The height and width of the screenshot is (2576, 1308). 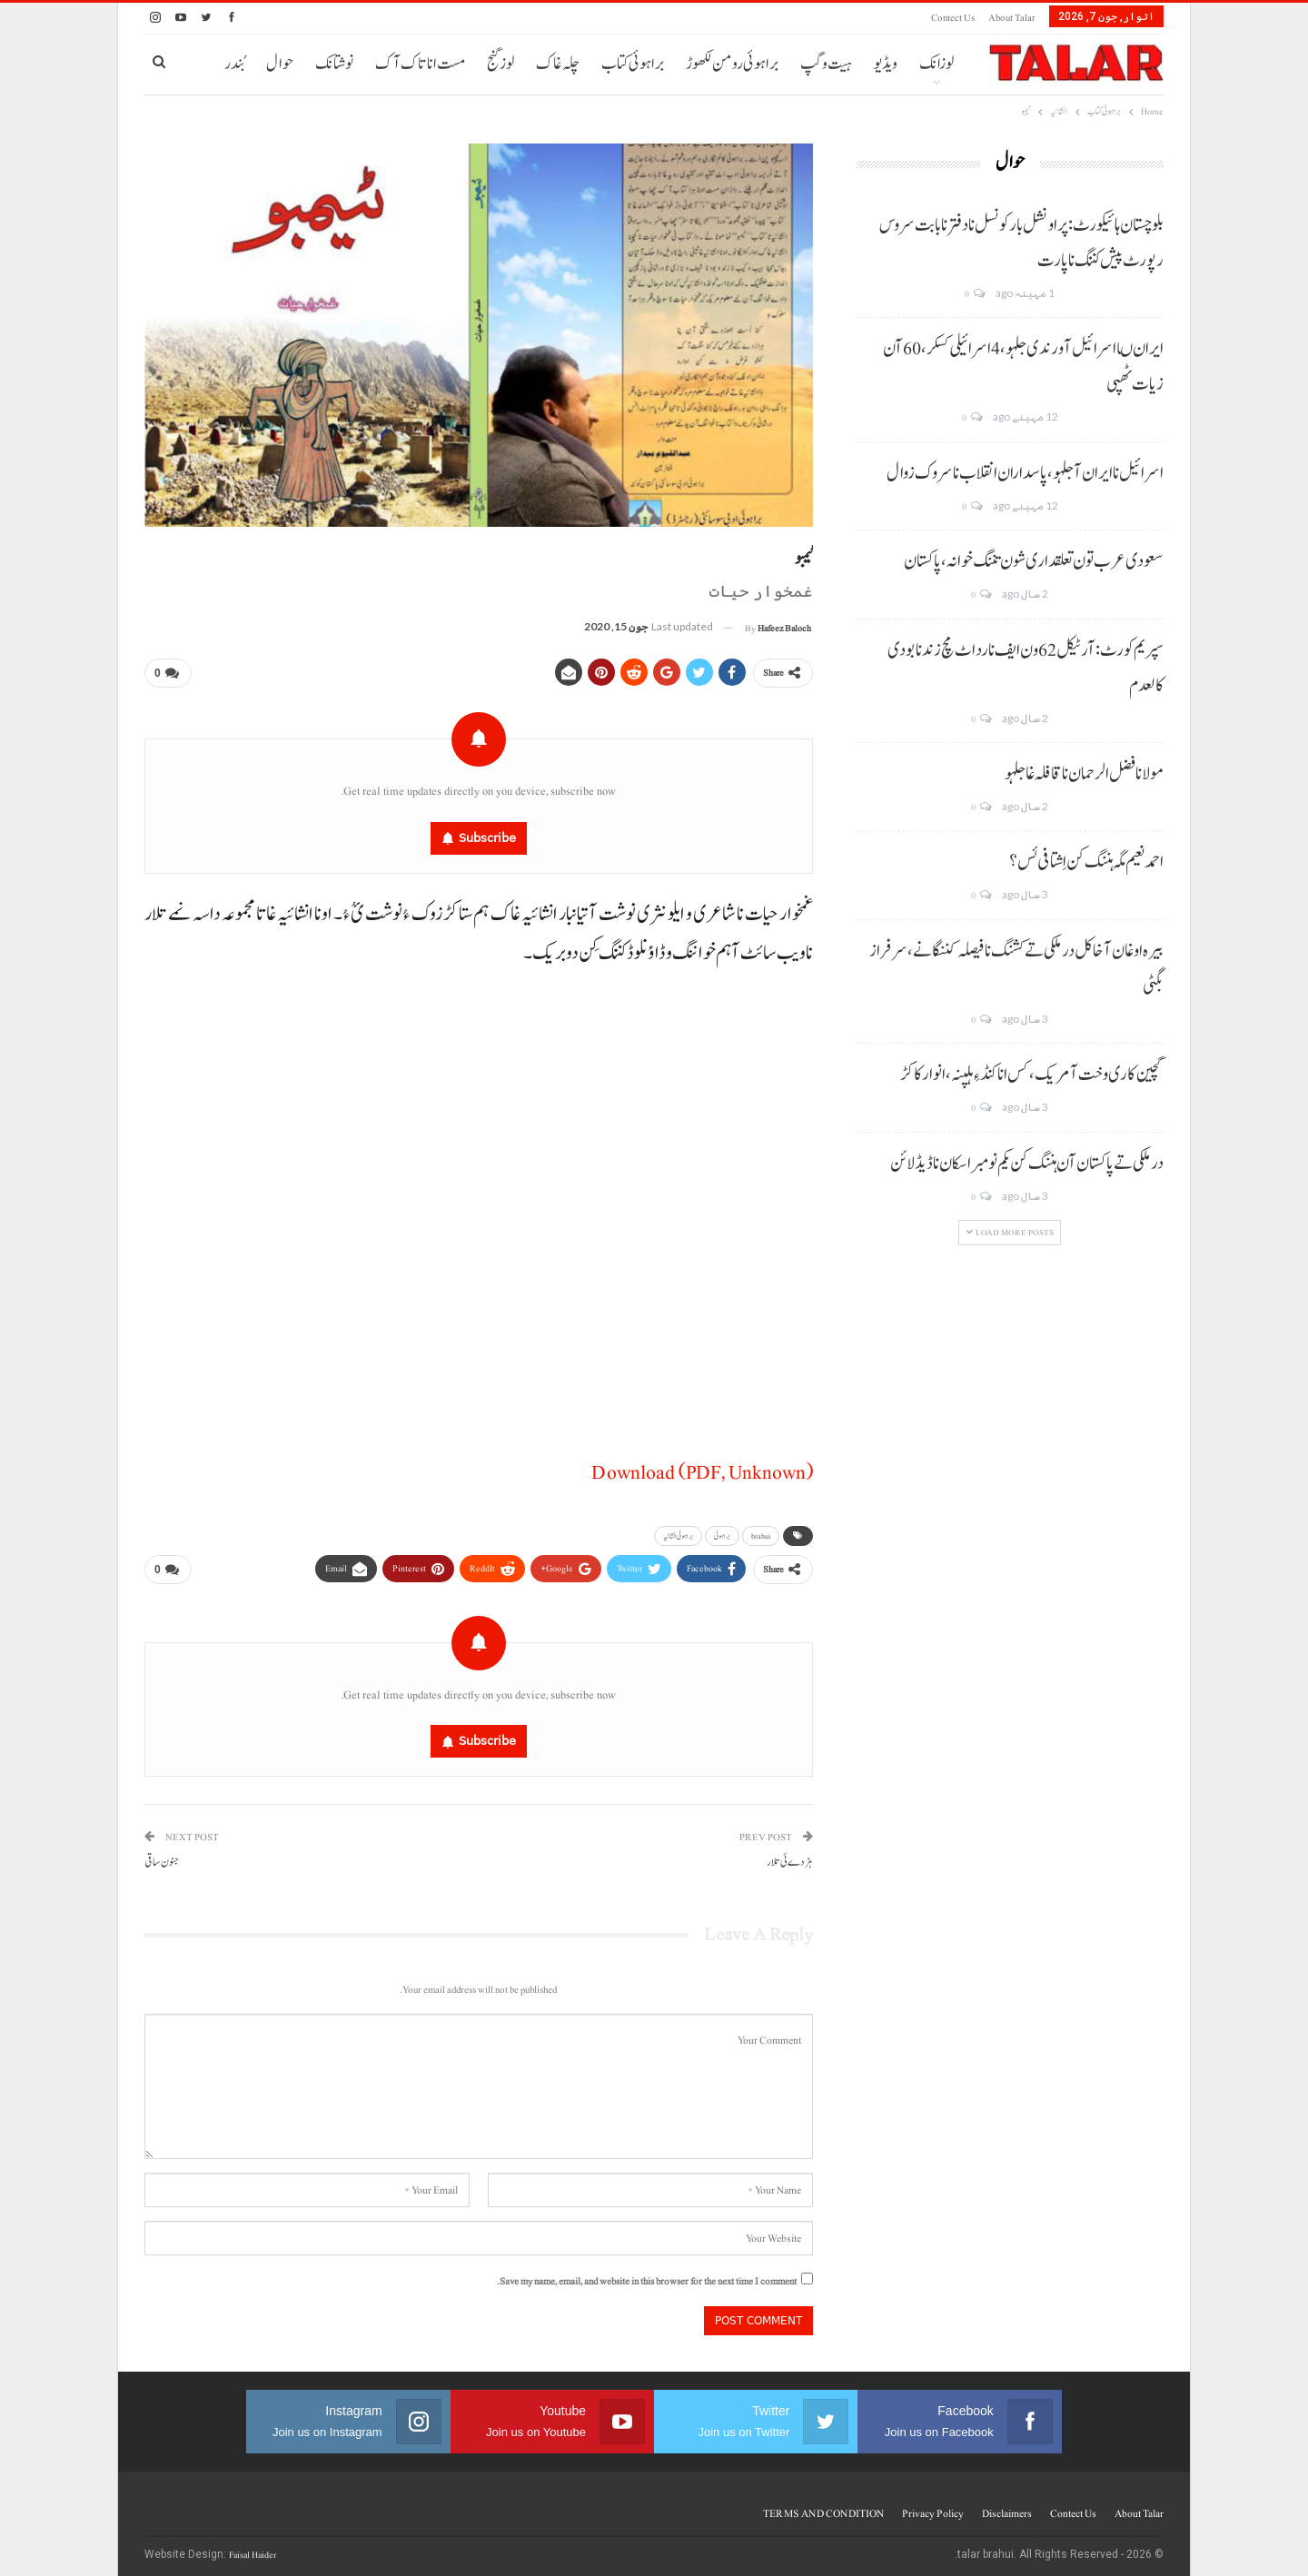 I want to click on ہڑدے ئی تلار, so click(x=790, y=1855).